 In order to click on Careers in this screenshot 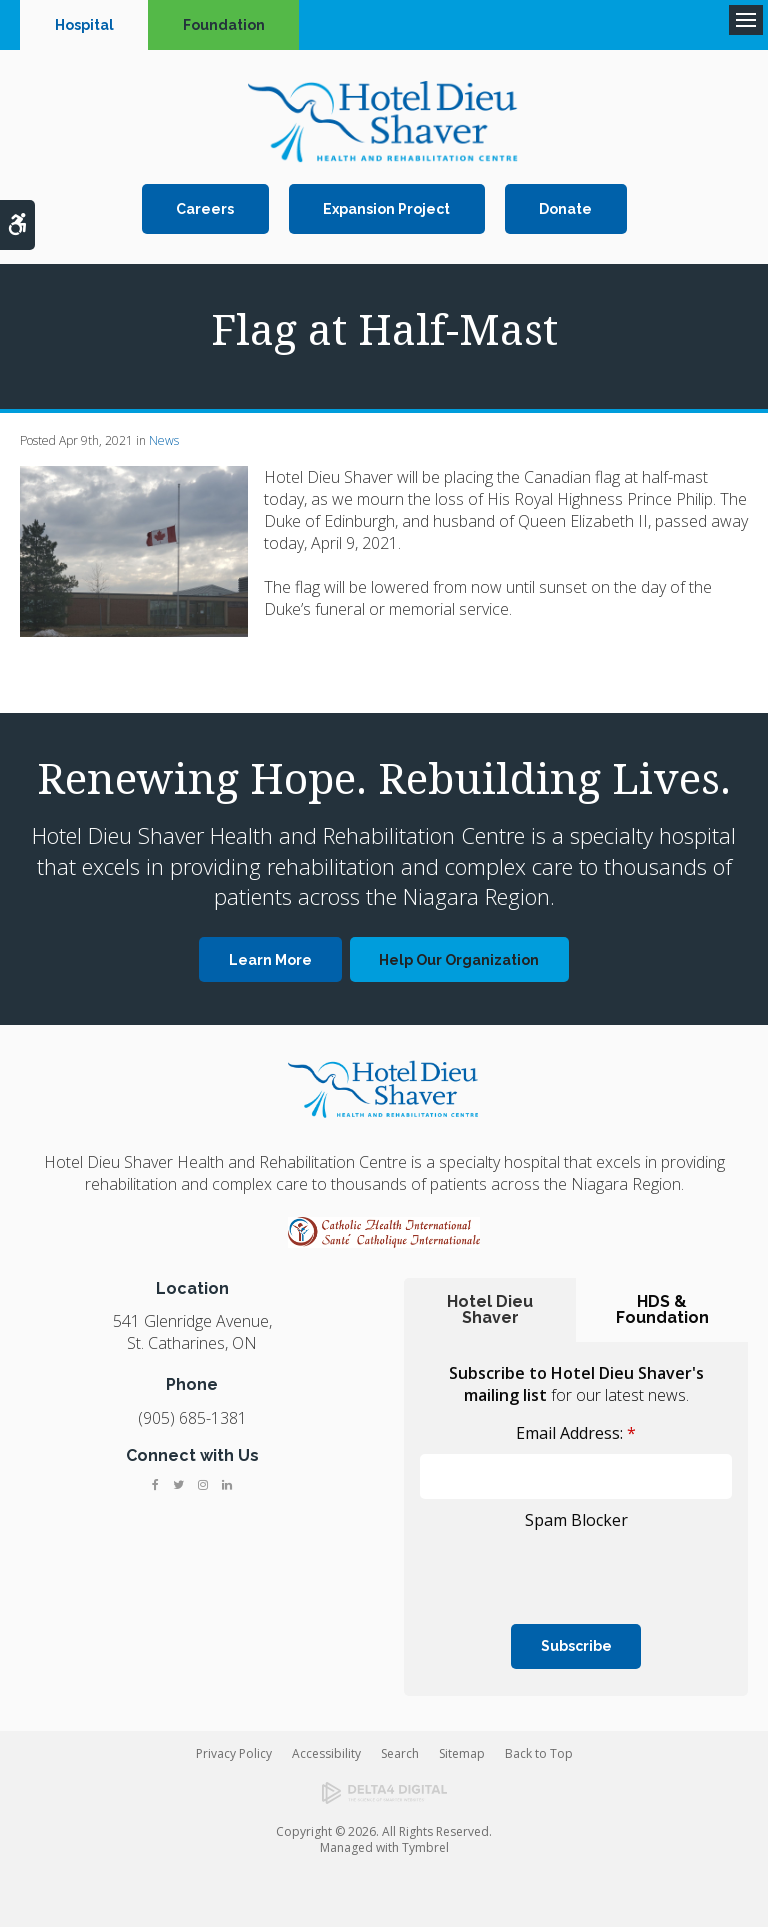, I will do `click(205, 209)`.